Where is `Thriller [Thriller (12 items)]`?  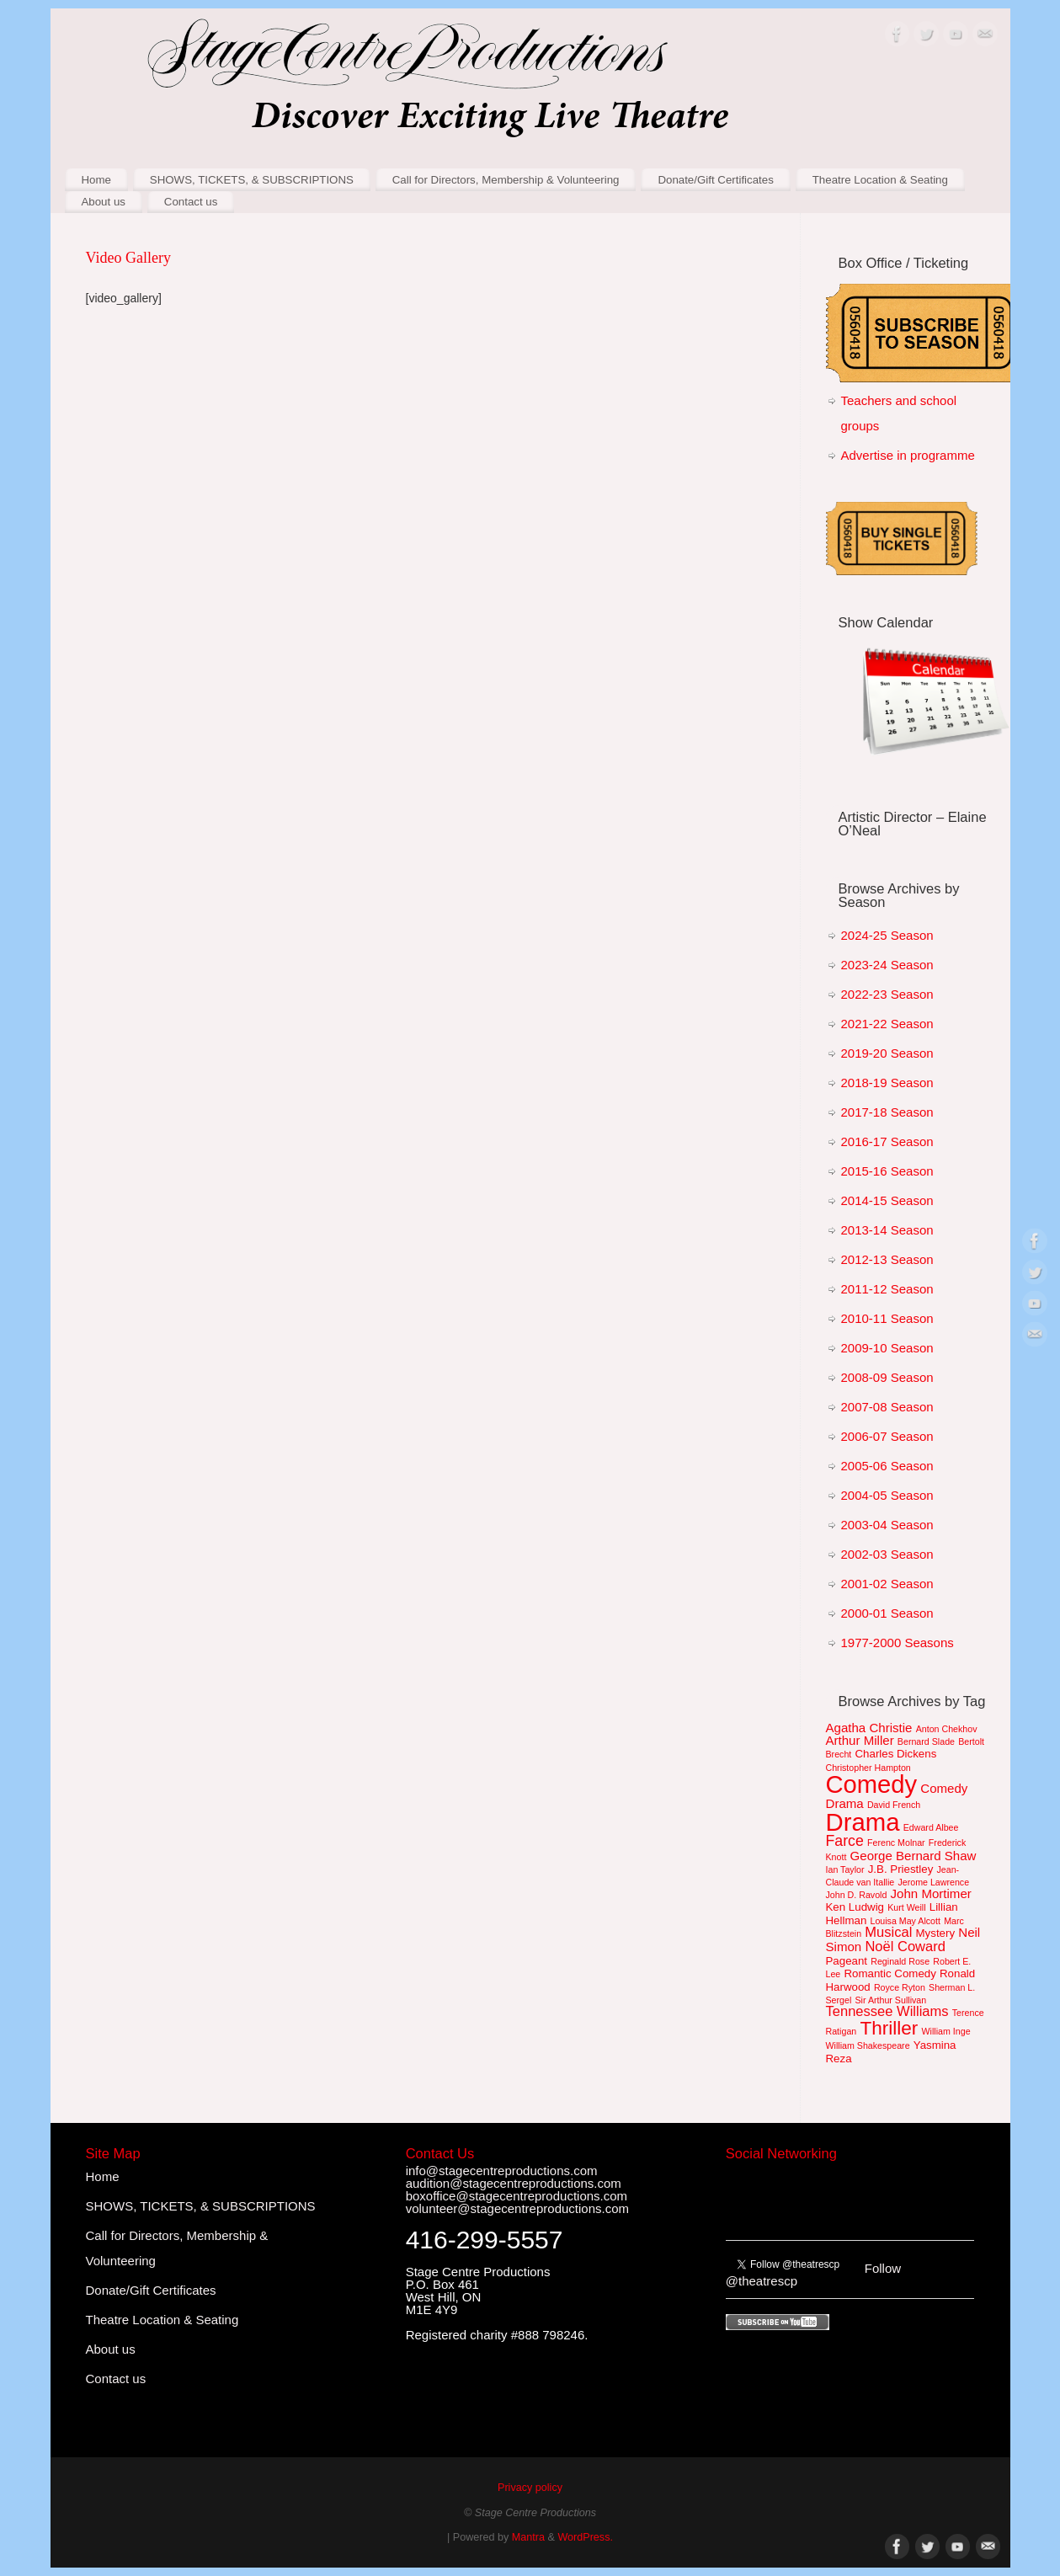
Thriller [Thriller (12 items)] is located at coordinates (889, 2028).